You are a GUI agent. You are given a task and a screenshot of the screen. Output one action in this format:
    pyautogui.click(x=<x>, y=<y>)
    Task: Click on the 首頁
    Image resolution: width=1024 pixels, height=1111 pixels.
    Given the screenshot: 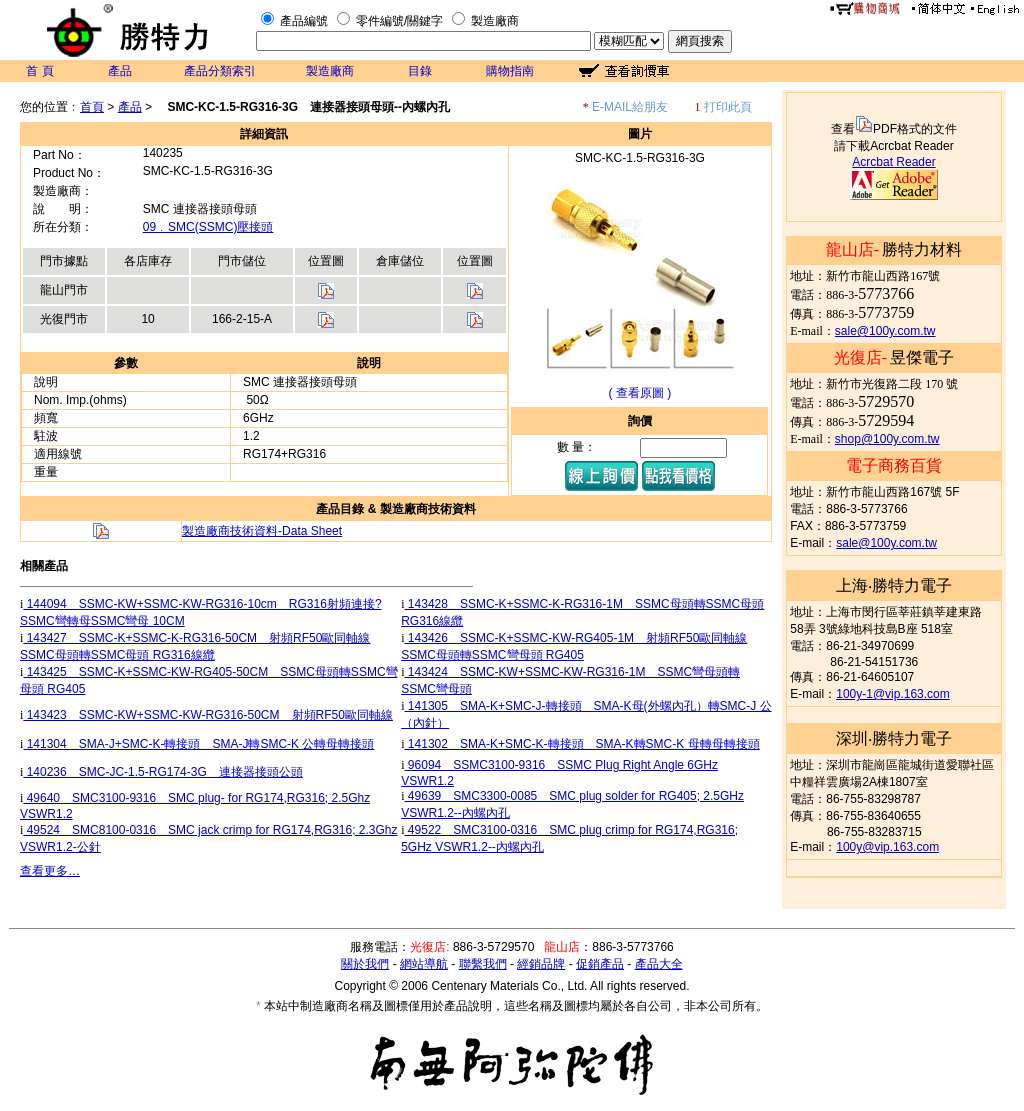 What is the action you would take?
    pyautogui.click(x=92, y=107)
    